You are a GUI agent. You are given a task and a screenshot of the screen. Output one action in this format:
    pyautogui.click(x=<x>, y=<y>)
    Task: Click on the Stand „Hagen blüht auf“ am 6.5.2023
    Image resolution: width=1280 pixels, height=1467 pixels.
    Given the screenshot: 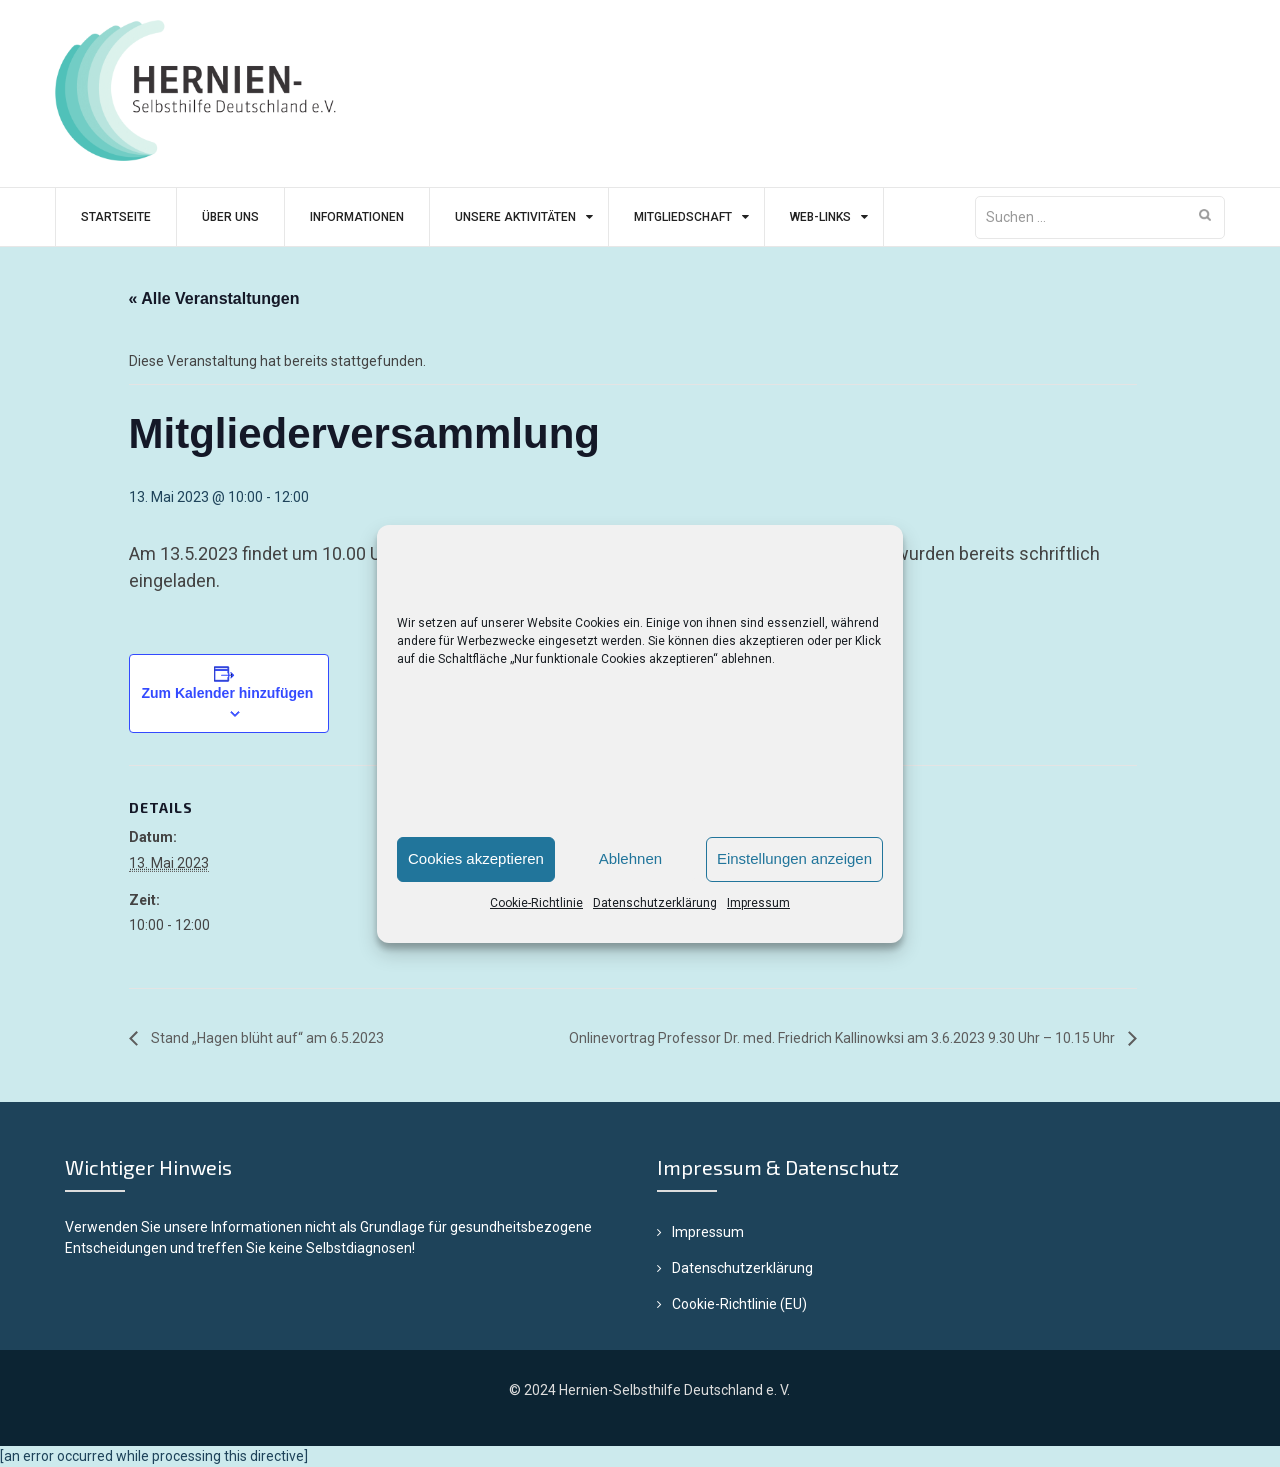 What is the action you would take?
    pyautogui.click(x=266, y=1038)
    